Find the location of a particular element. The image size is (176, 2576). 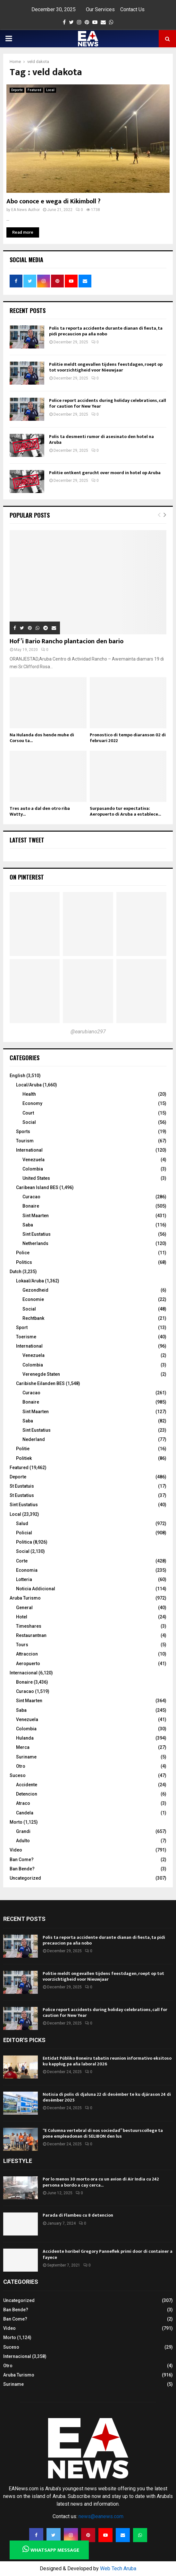

Our Services is located at coordinates (100, 9).